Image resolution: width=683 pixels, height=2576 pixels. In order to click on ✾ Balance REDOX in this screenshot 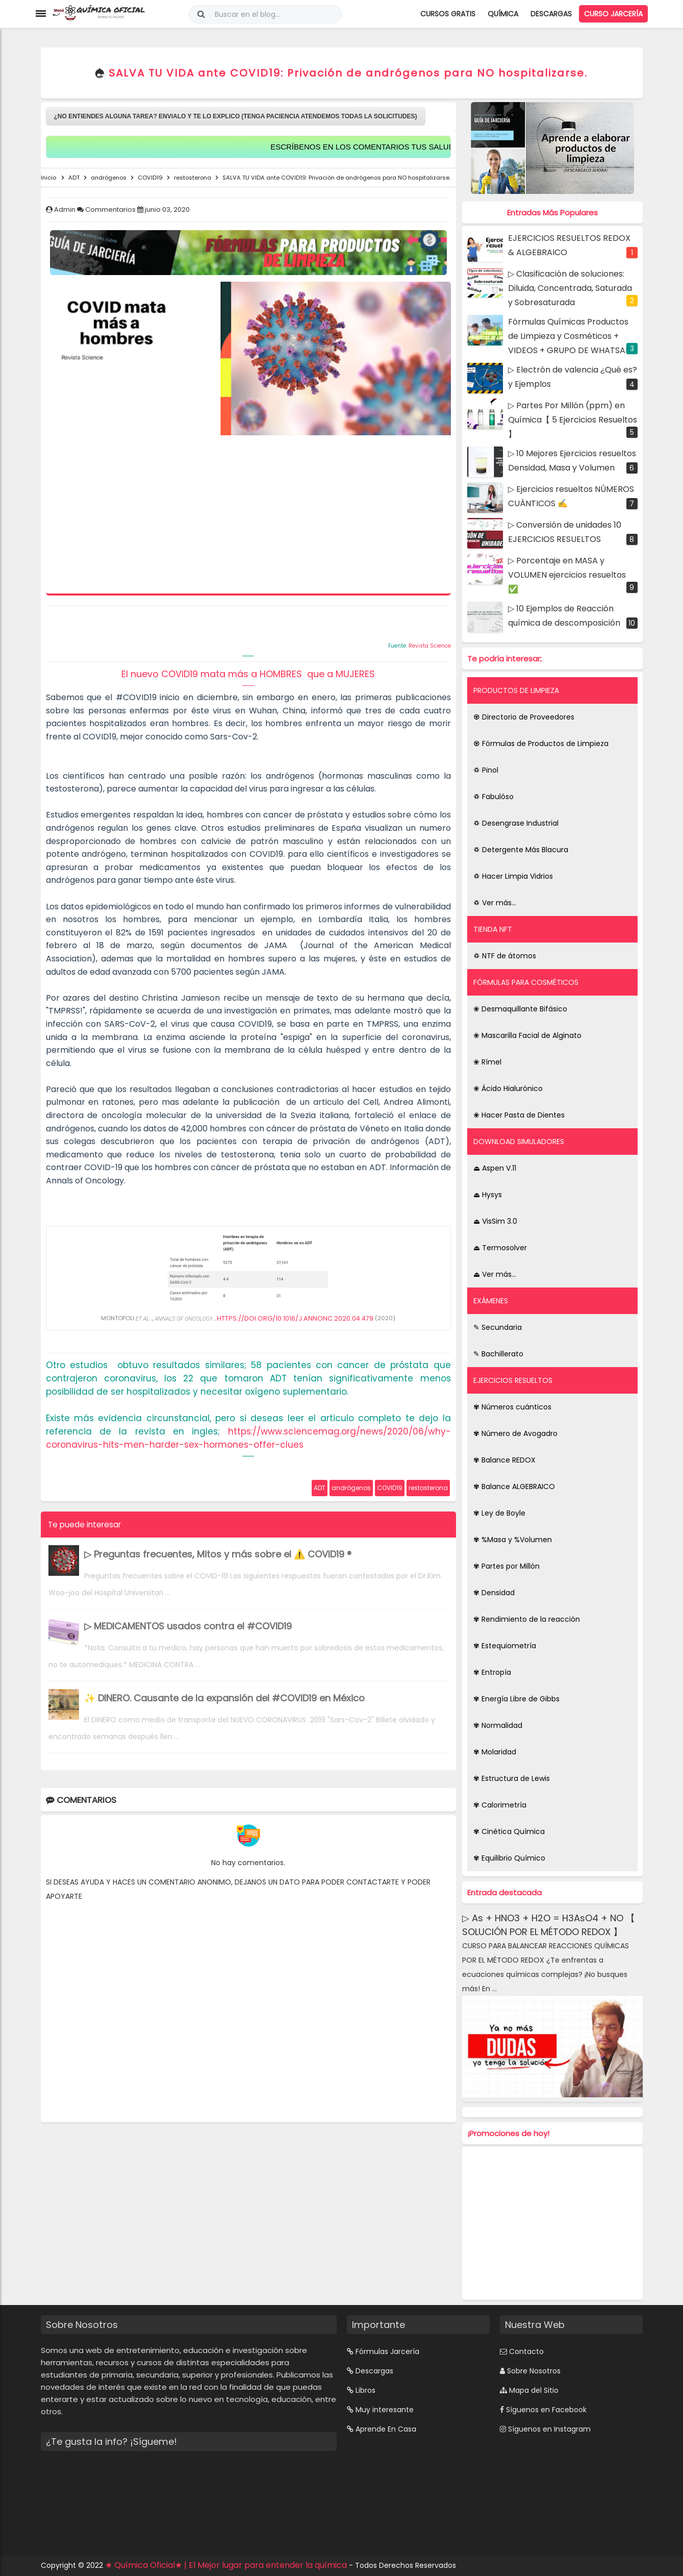, I will do `click(504, 1460)`.